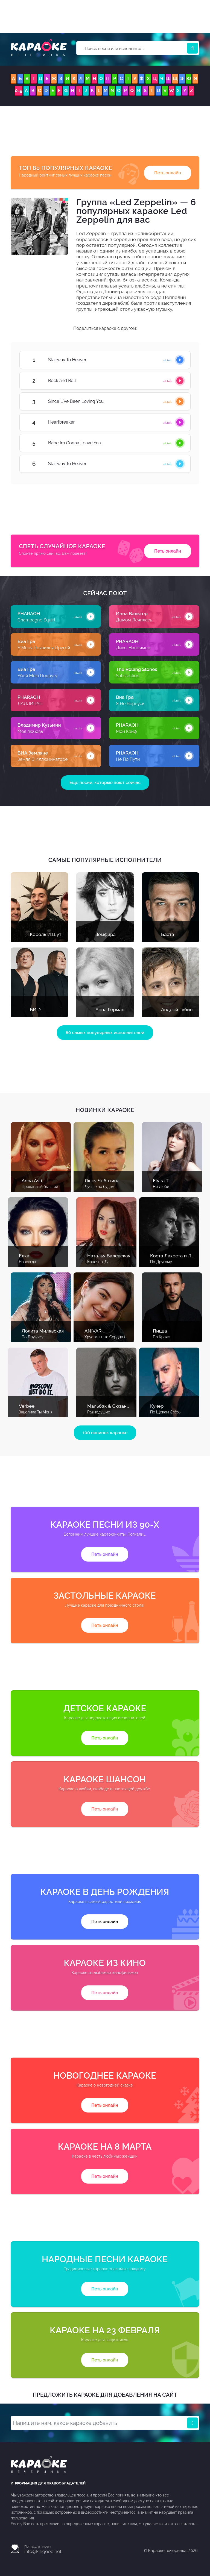 The image size is (210, 2576). I want to click on Дико, Например, so click(133, 647).